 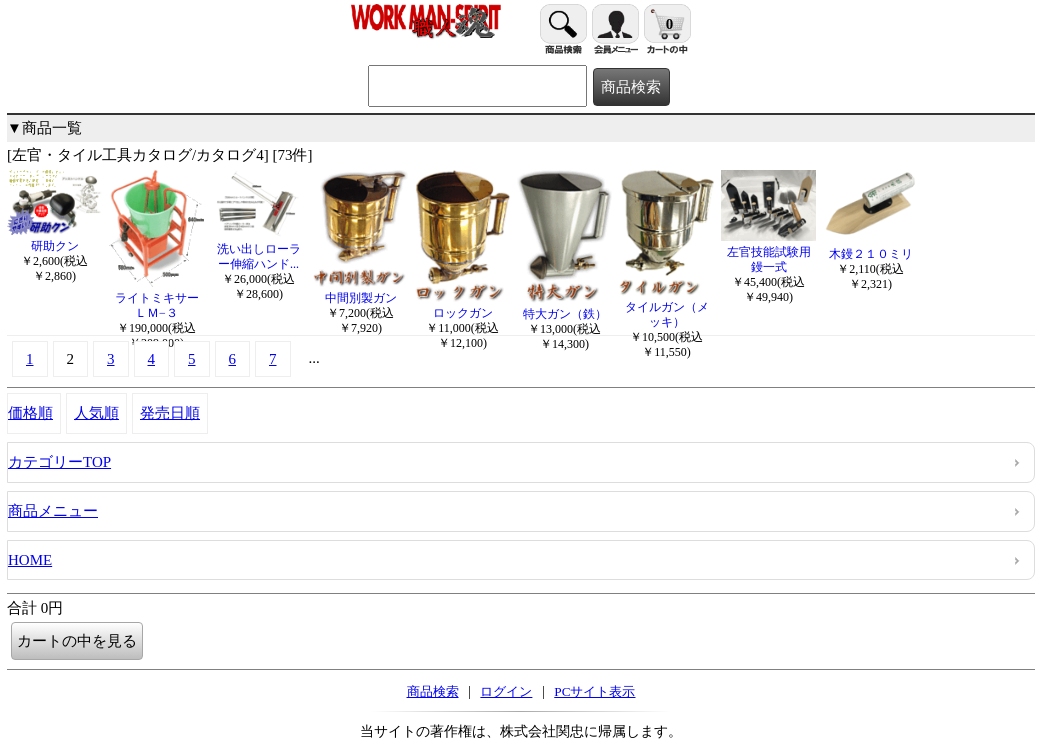 What do you see at coordinates (564, 306) in the screenshot?
I see `特大ガン（鉄）` at bounding box center [564, 306].